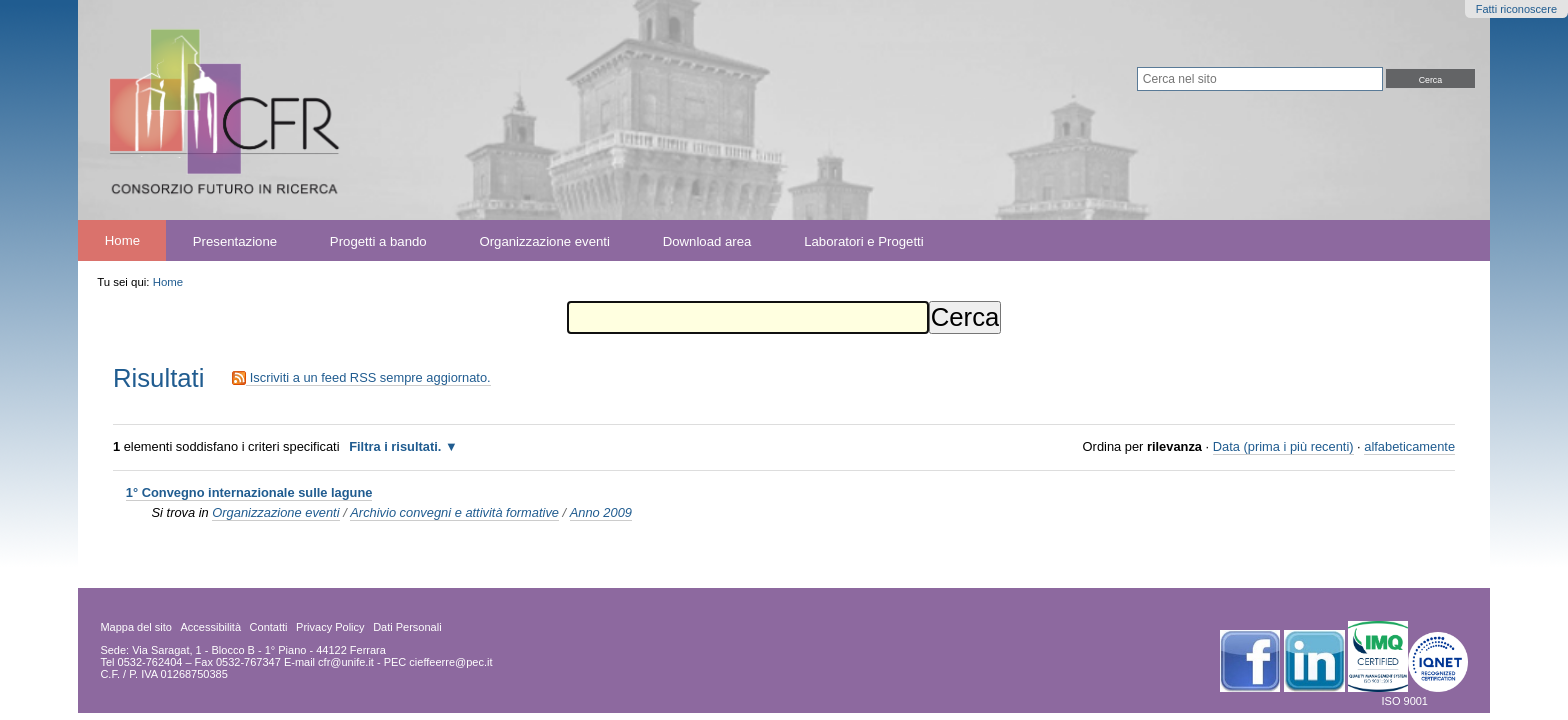 The height and width of the screenshot is (720, 1568). What do you see at coordinates (454, 512) in the screenshot?
I see `Archivio convegni e attività formative` at bounding box center [454, 512].